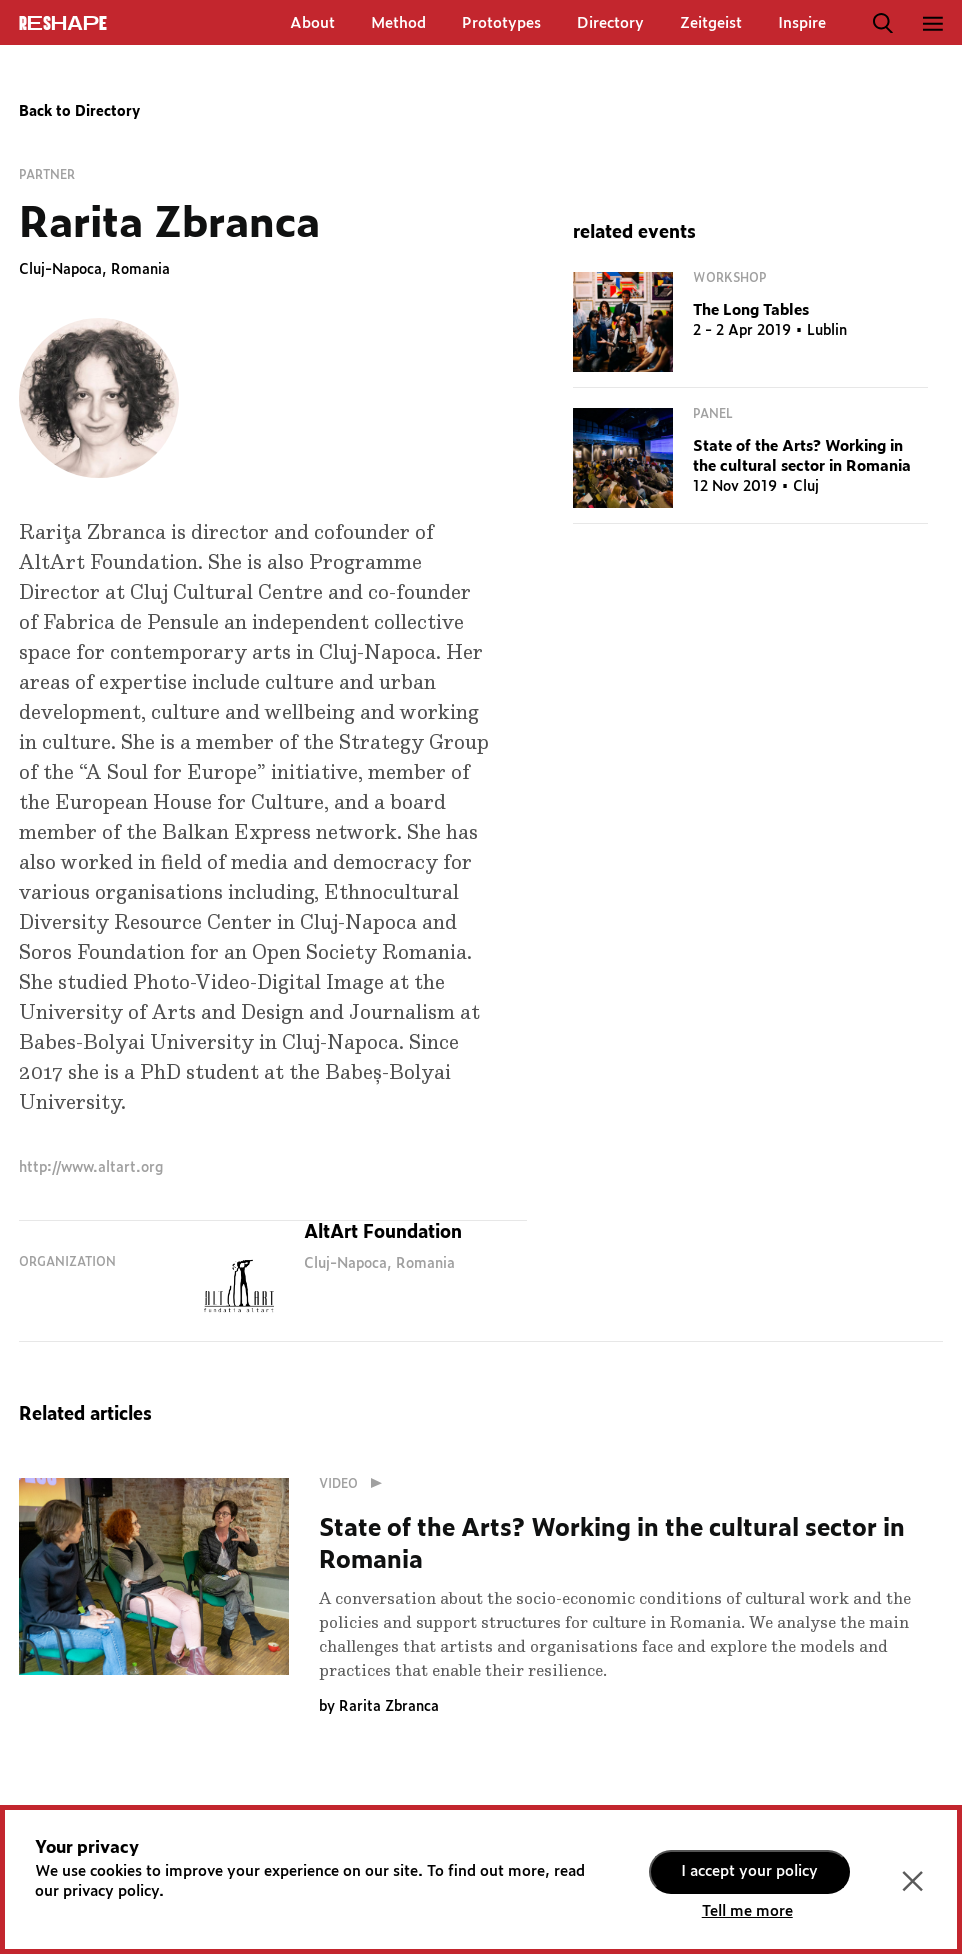 This screenshot has width=962, height=1954. What do you see at coordinates (730, 278) in the screenshot?
I see `Workshop` at bounding box center [730, 278].